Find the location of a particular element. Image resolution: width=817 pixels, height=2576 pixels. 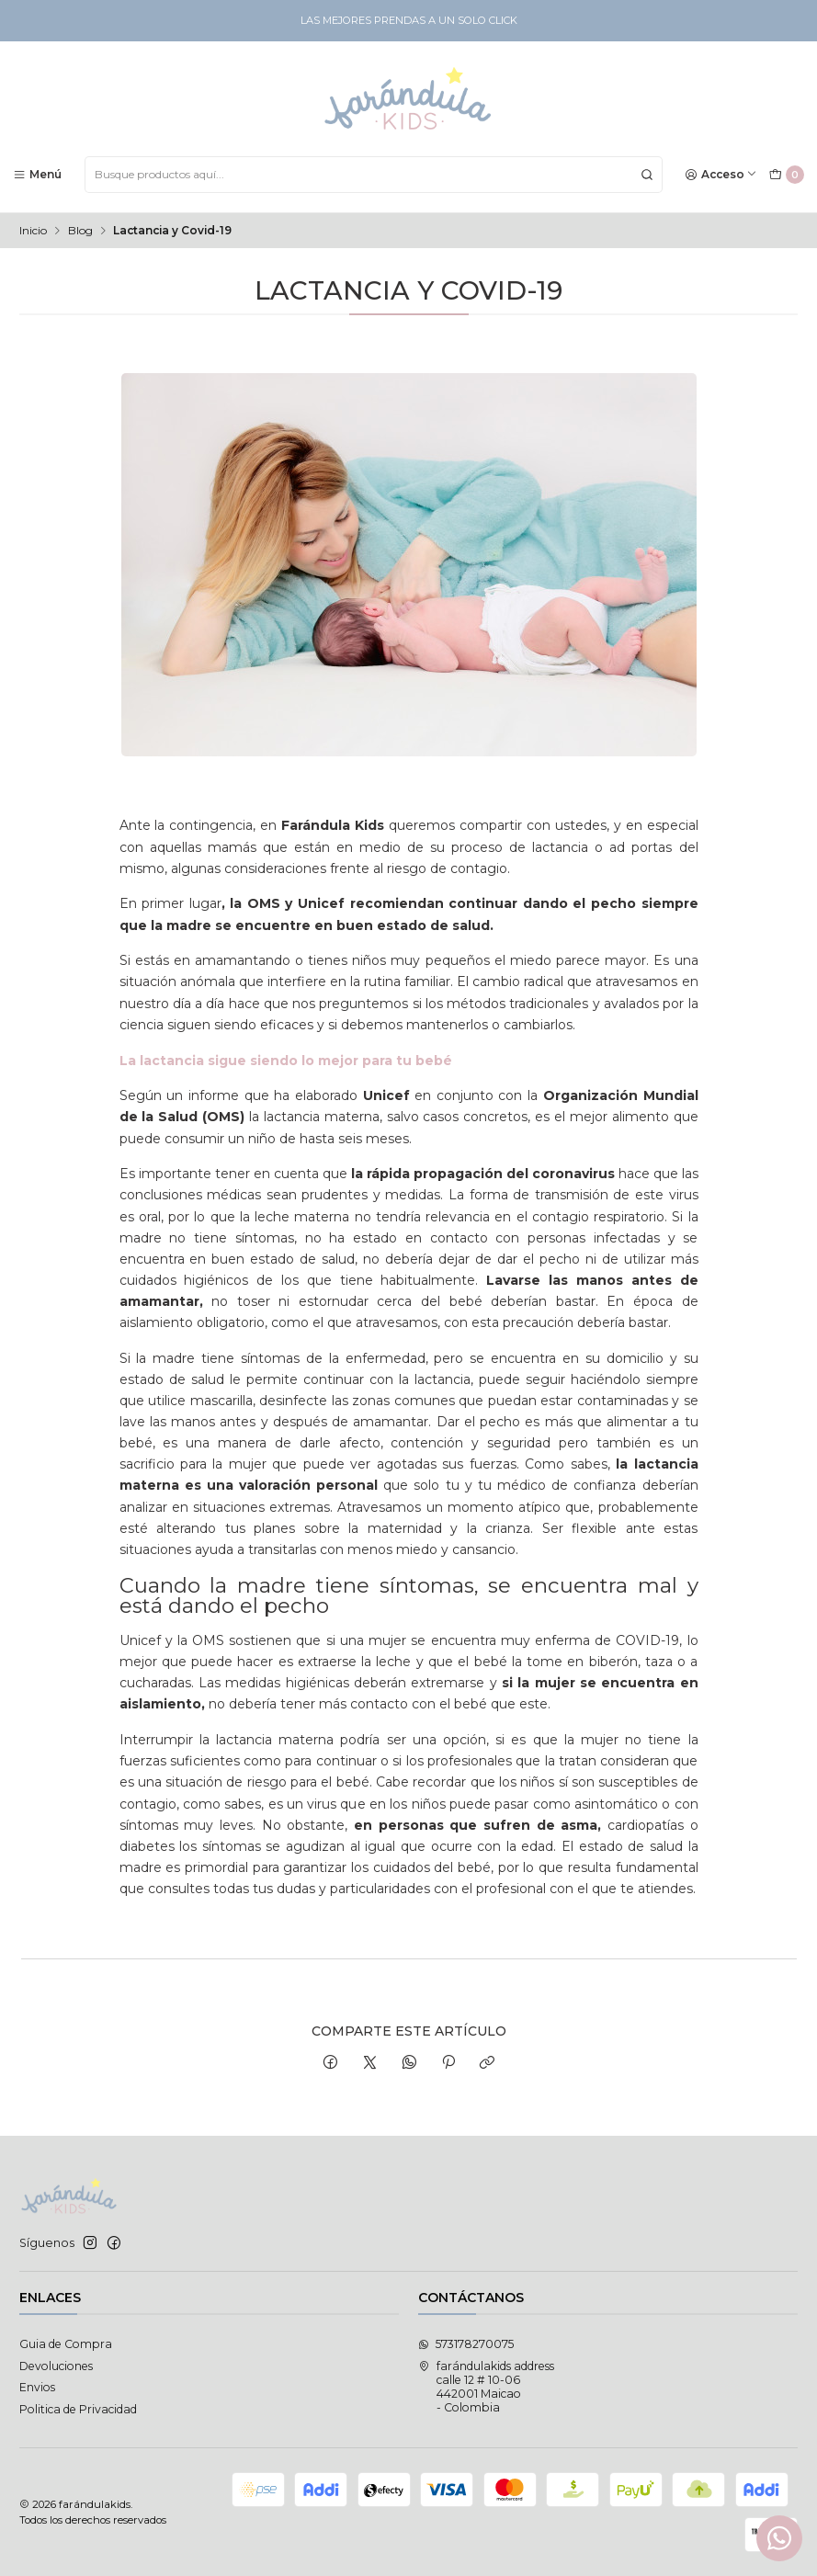

[combobox] is located at coordinates (374, 174).